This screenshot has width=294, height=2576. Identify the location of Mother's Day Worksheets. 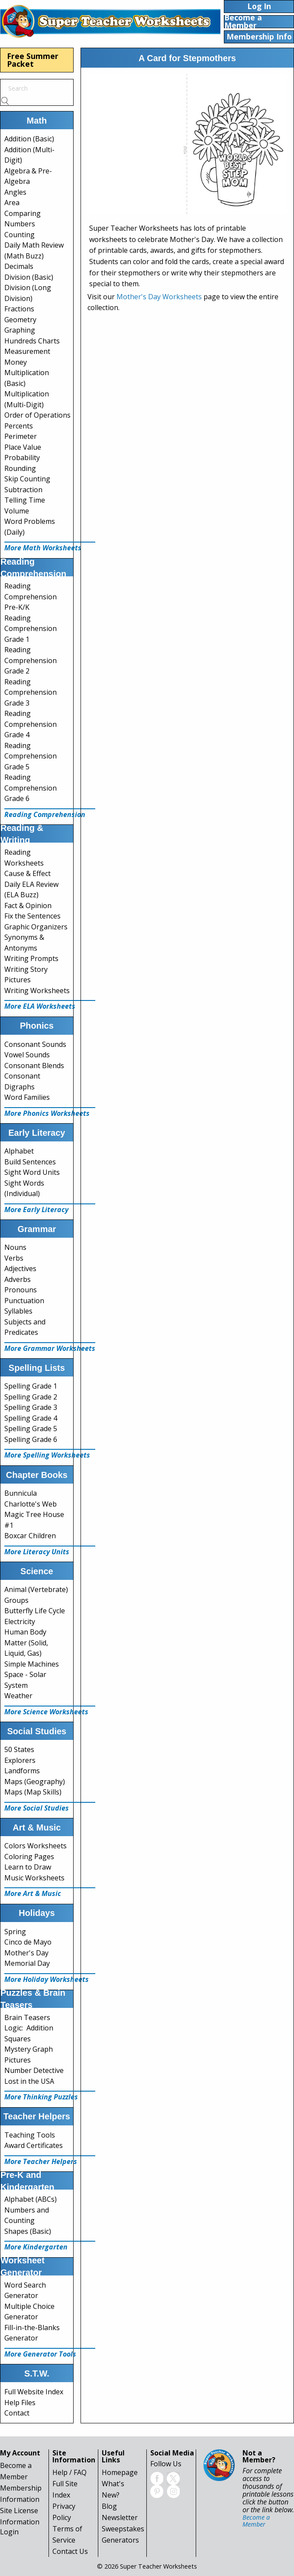
(159, 296).